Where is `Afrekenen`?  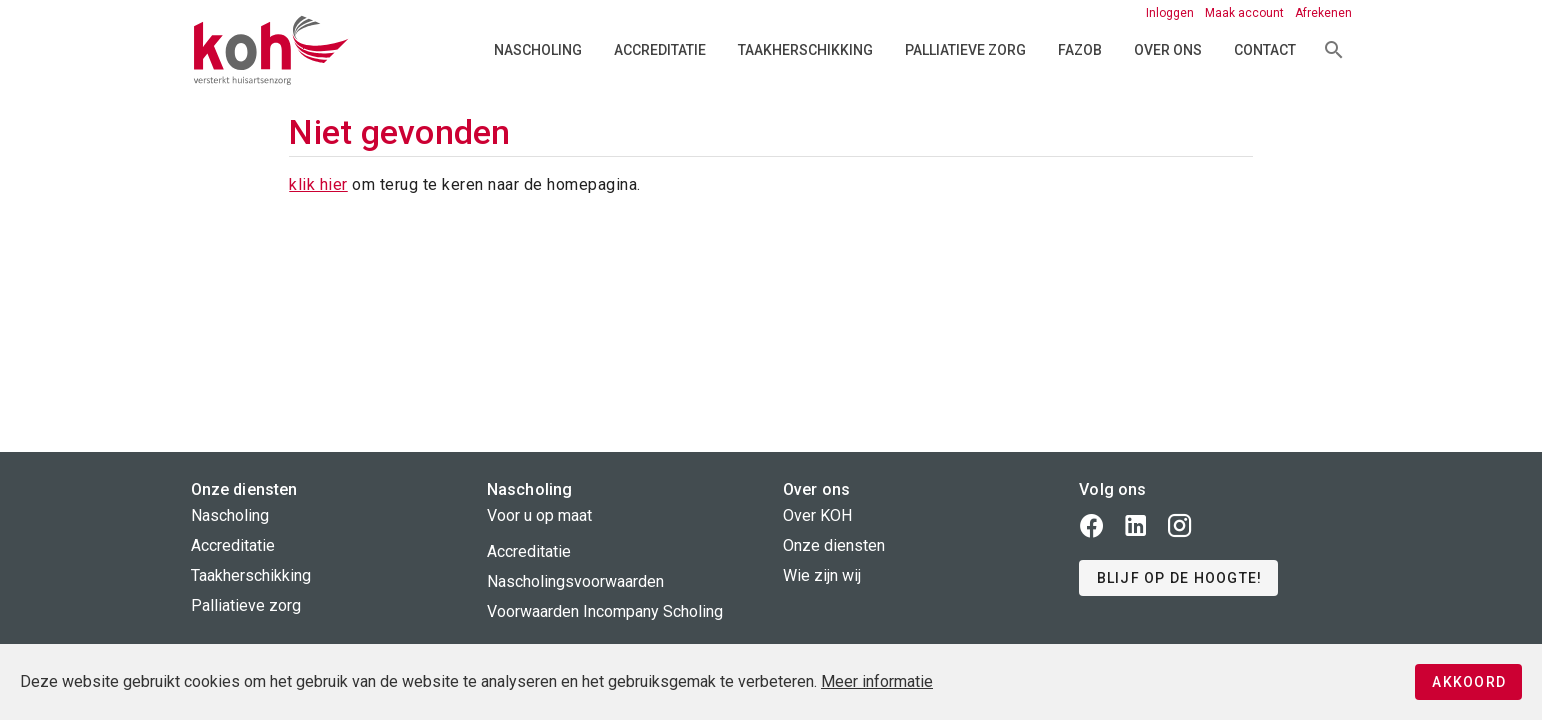 Afrekenen is located at coordinates (1323, 13).